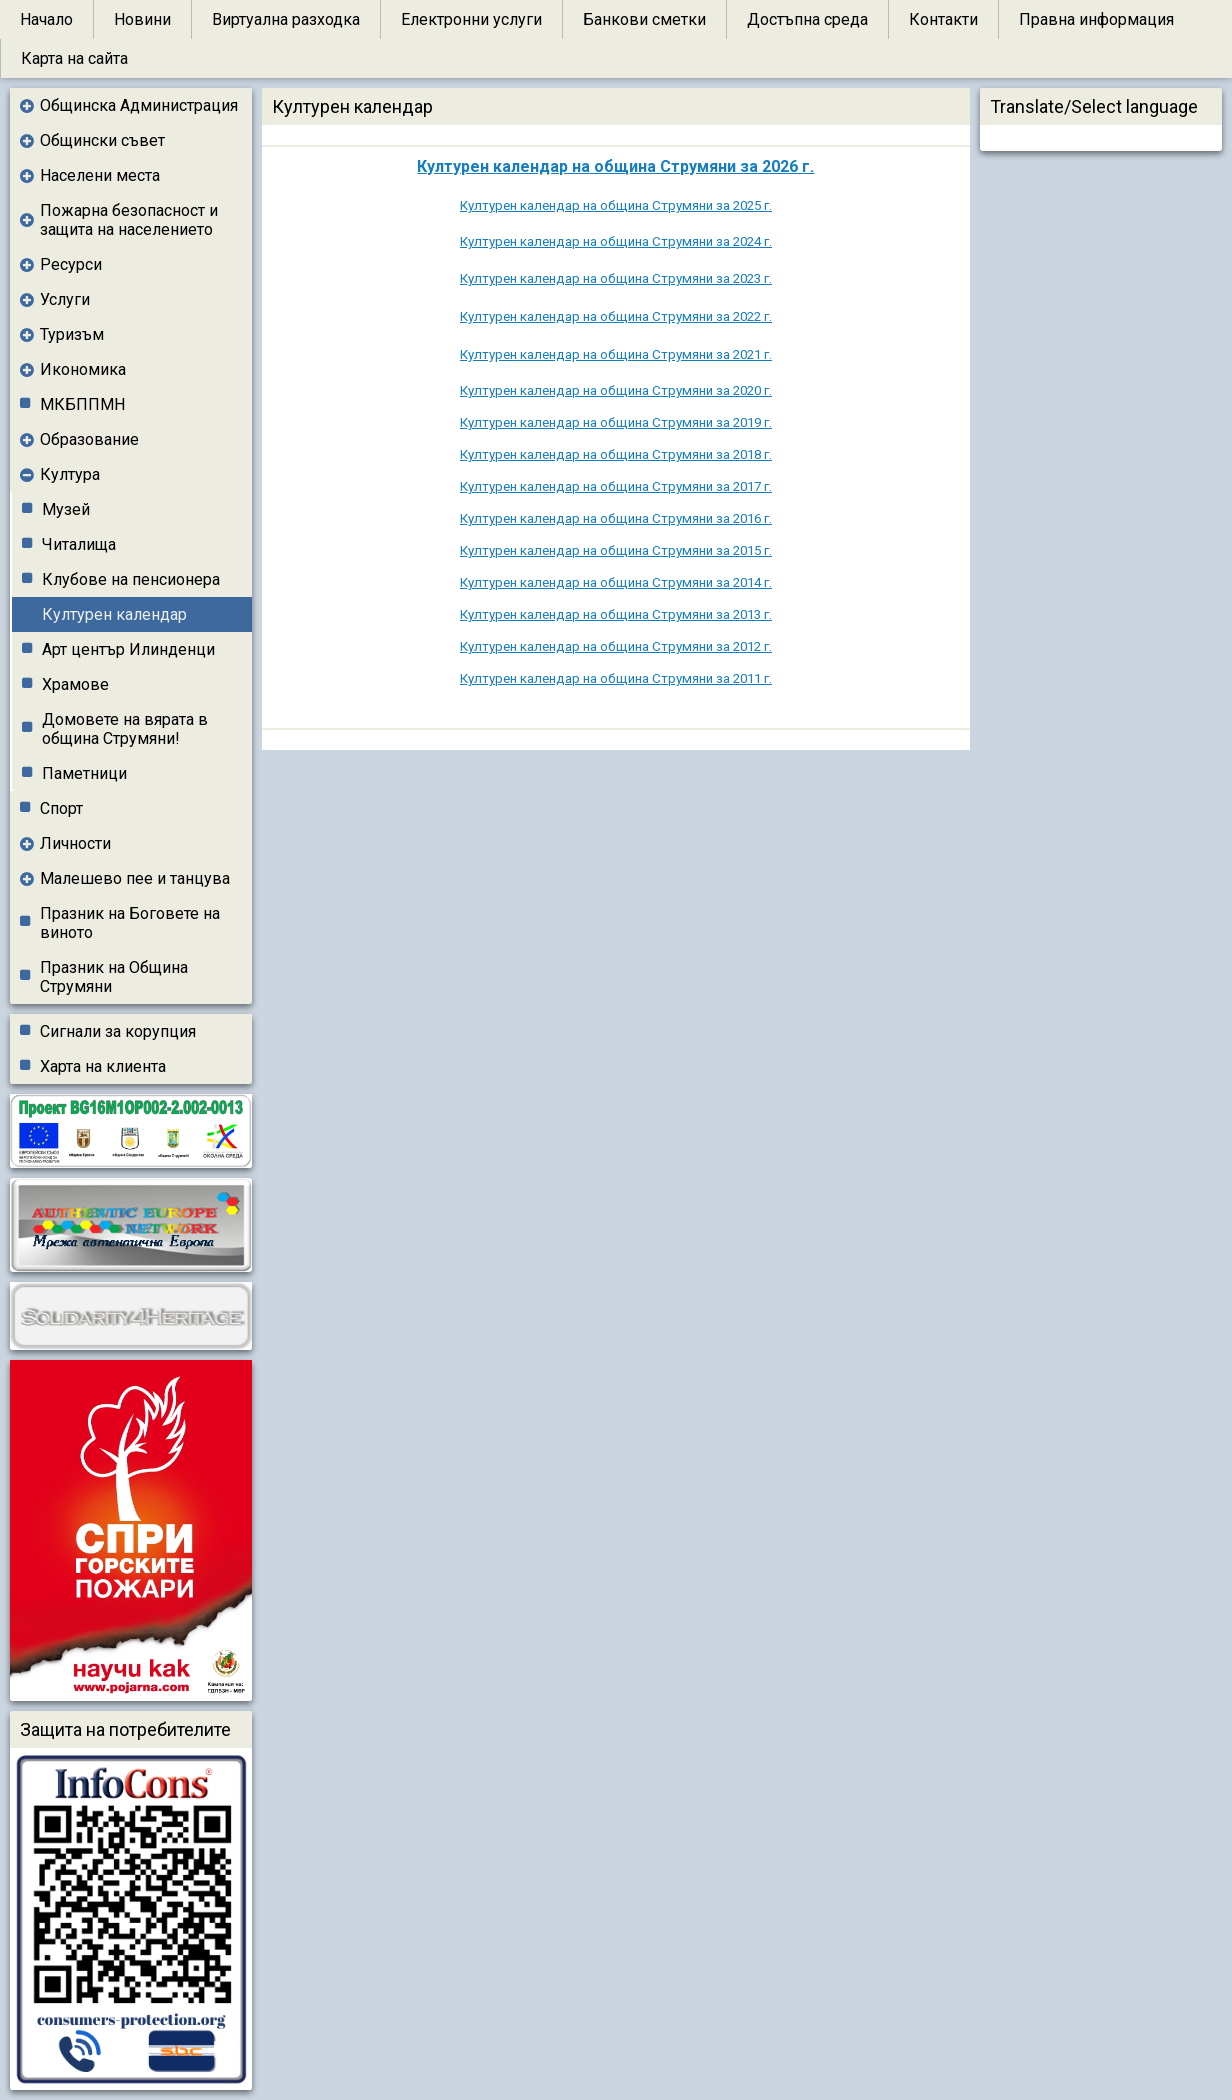  Describe the element at coordinates (616, 454) in the screenshot. I see `Културен календар на община Струмяни за 2018 г.` at that location.